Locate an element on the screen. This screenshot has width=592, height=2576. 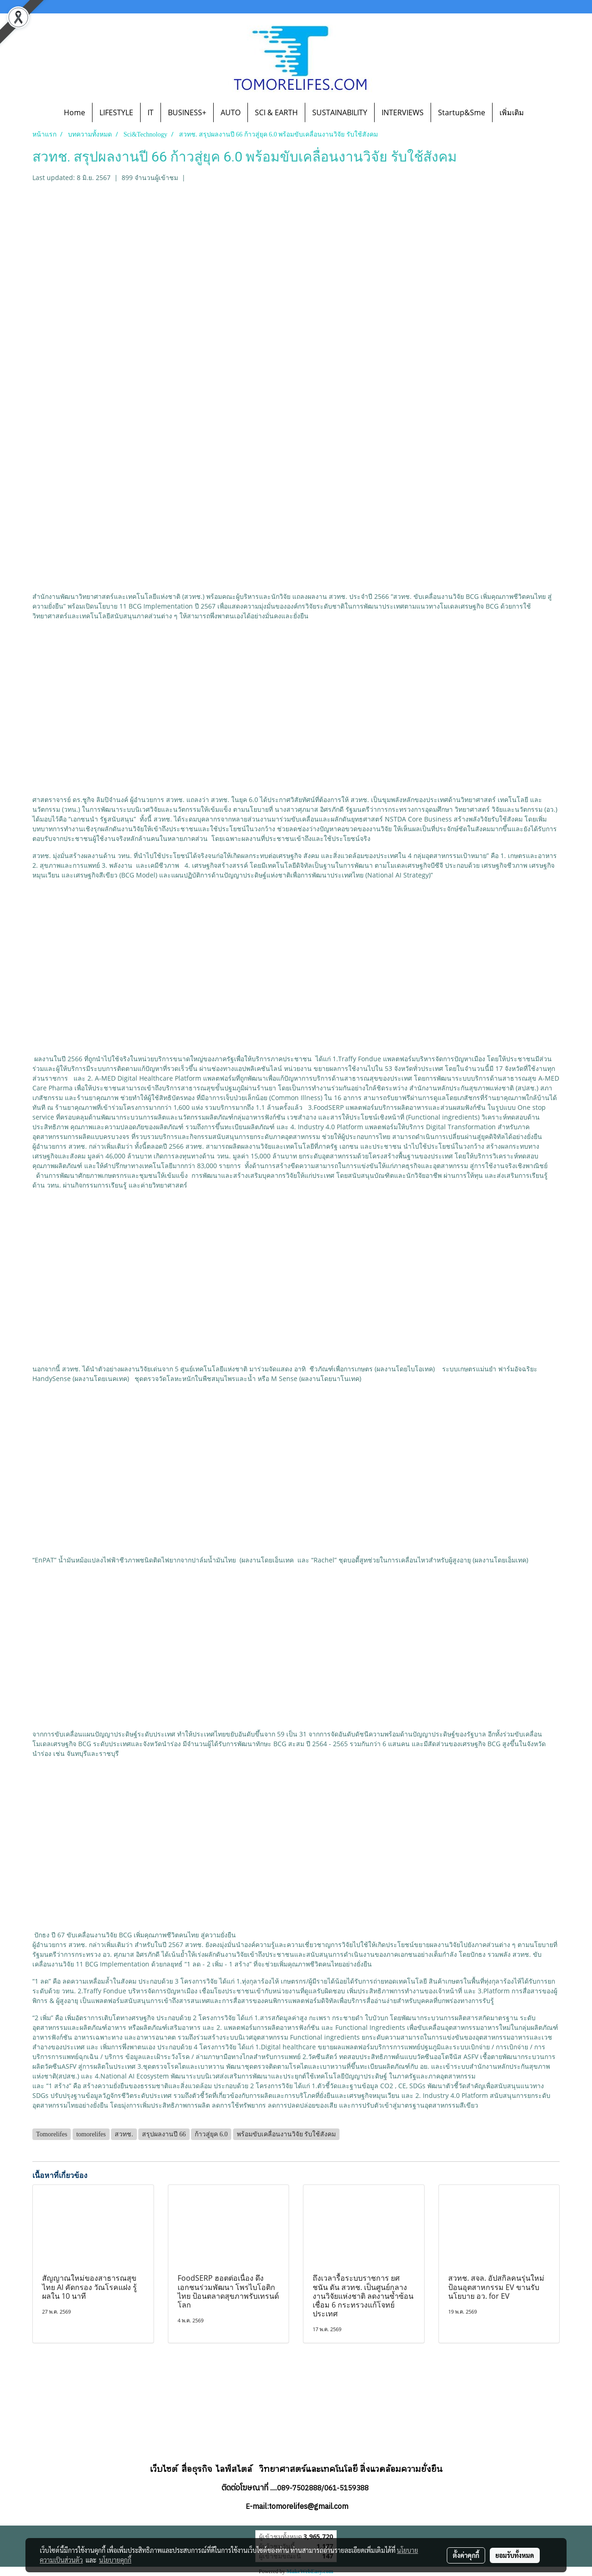
SCI & EARTH is located at coordinates (276, 112).